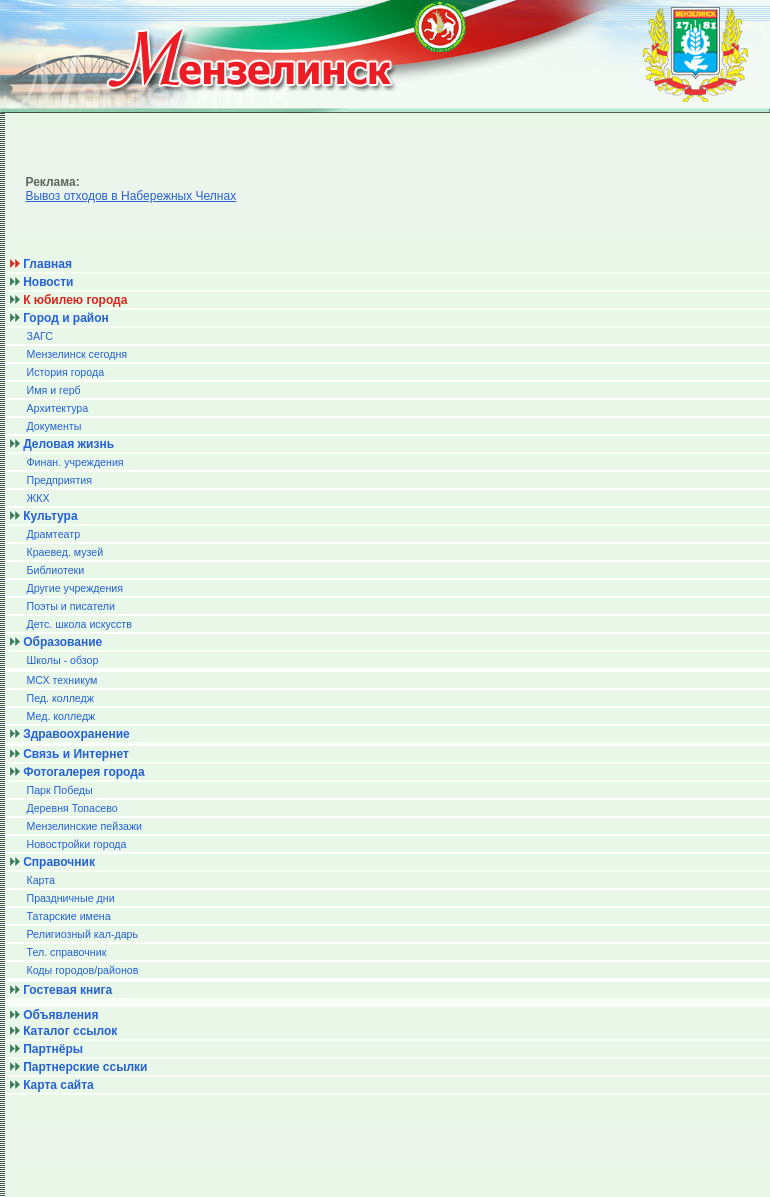 The width and height of the screenshot is (770, 1197). I want to click on ЖКХ, so click(37, 498).